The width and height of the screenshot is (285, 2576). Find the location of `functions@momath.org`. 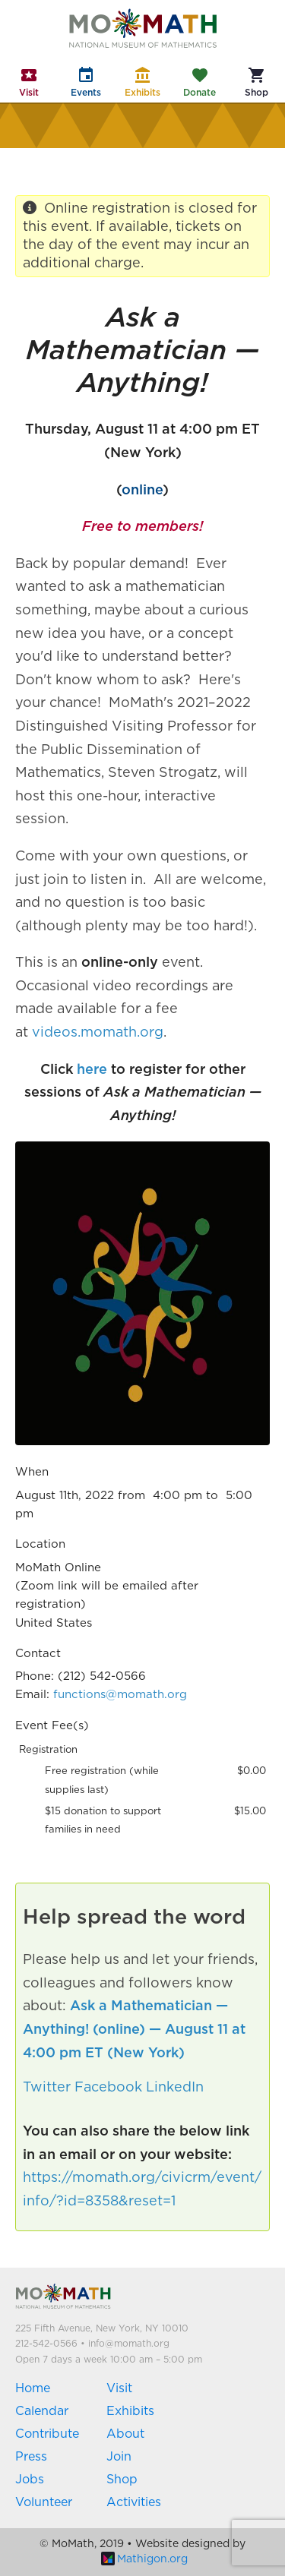

functions@momath.org is located at coordinates (120, 1694).